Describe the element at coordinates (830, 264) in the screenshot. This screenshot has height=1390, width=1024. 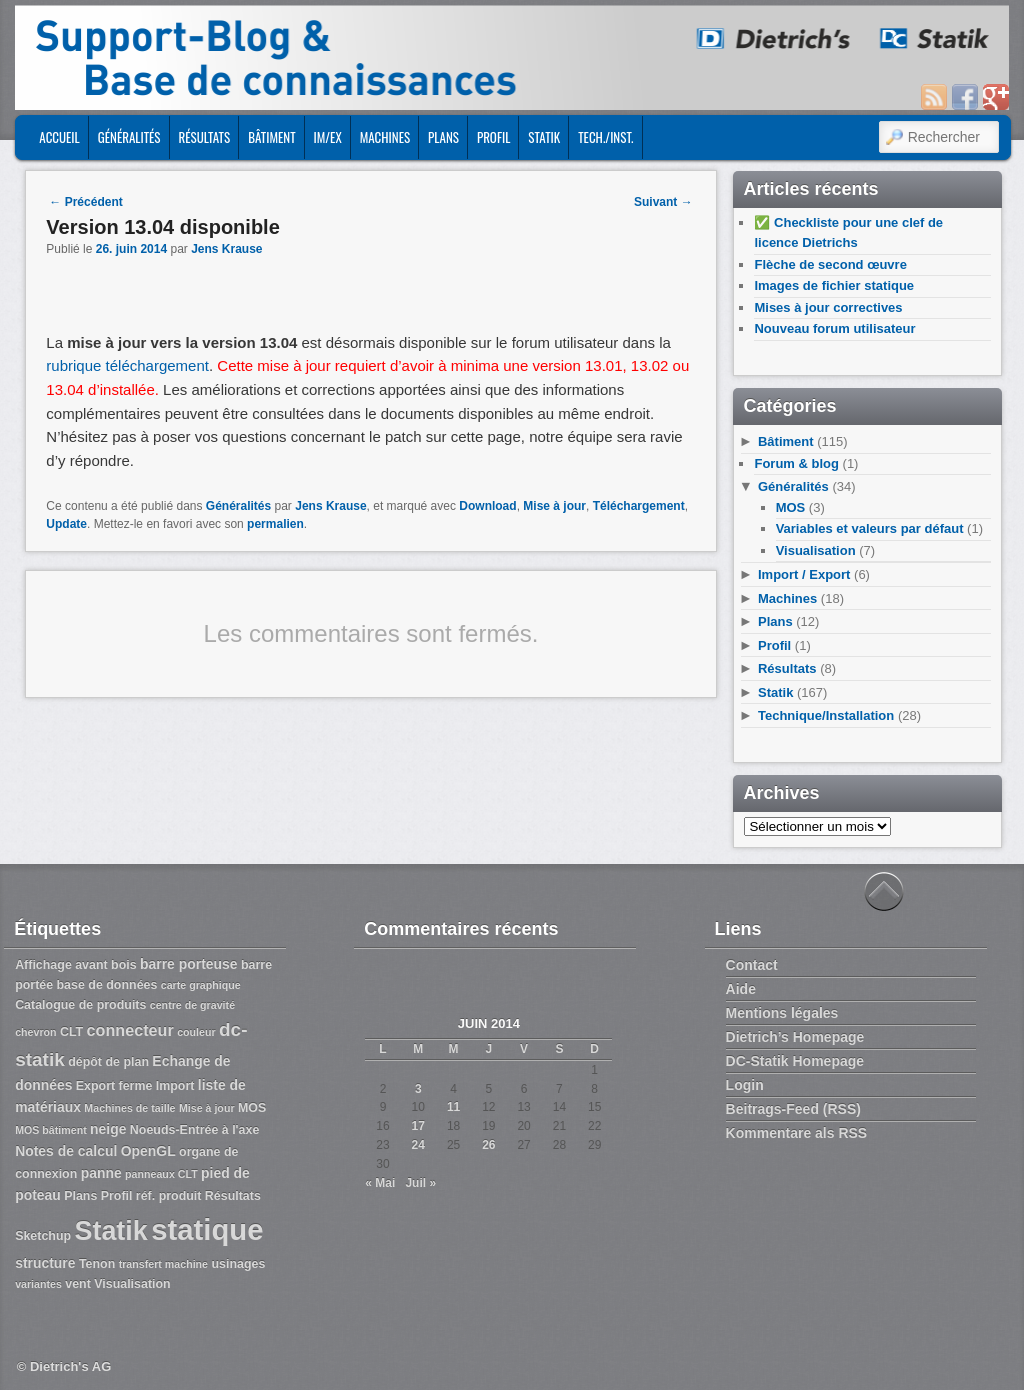
I see `Flèche de second œuvre` at that location.